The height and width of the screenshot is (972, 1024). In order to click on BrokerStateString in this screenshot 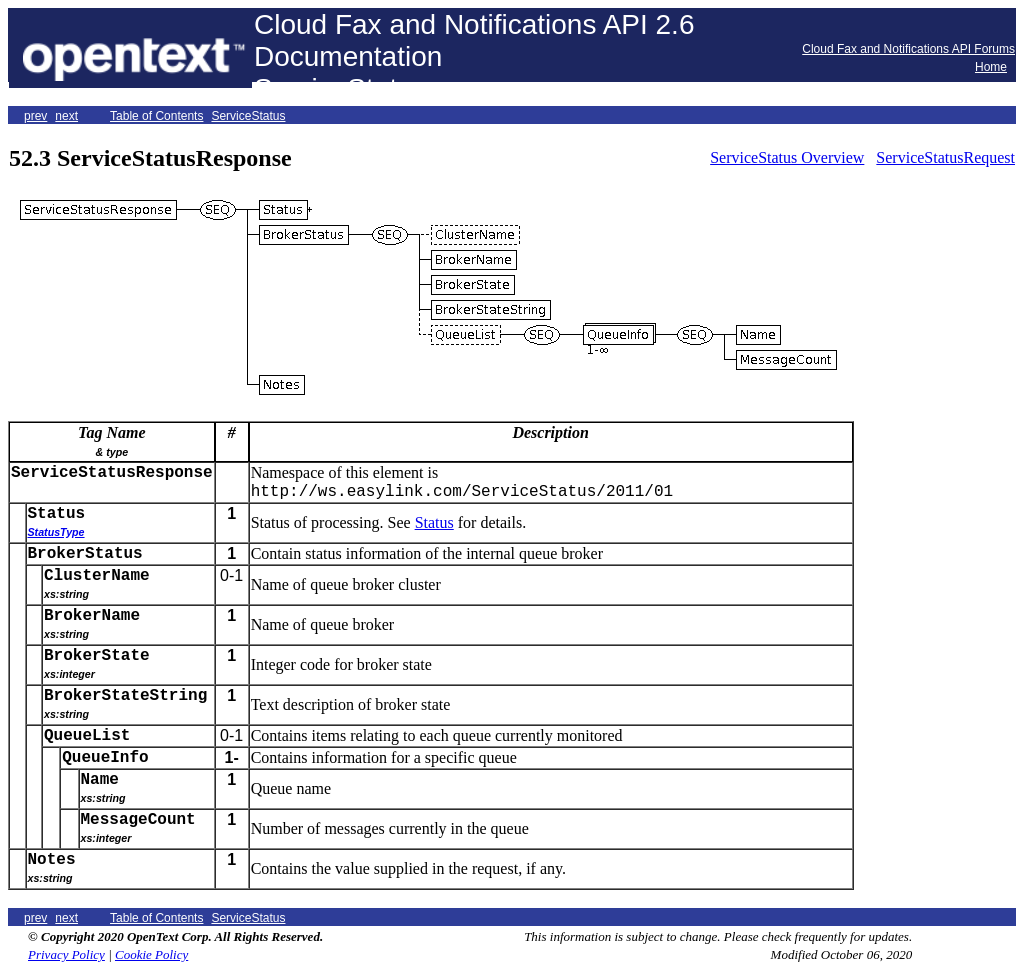, I will do `click(125, 696)`.